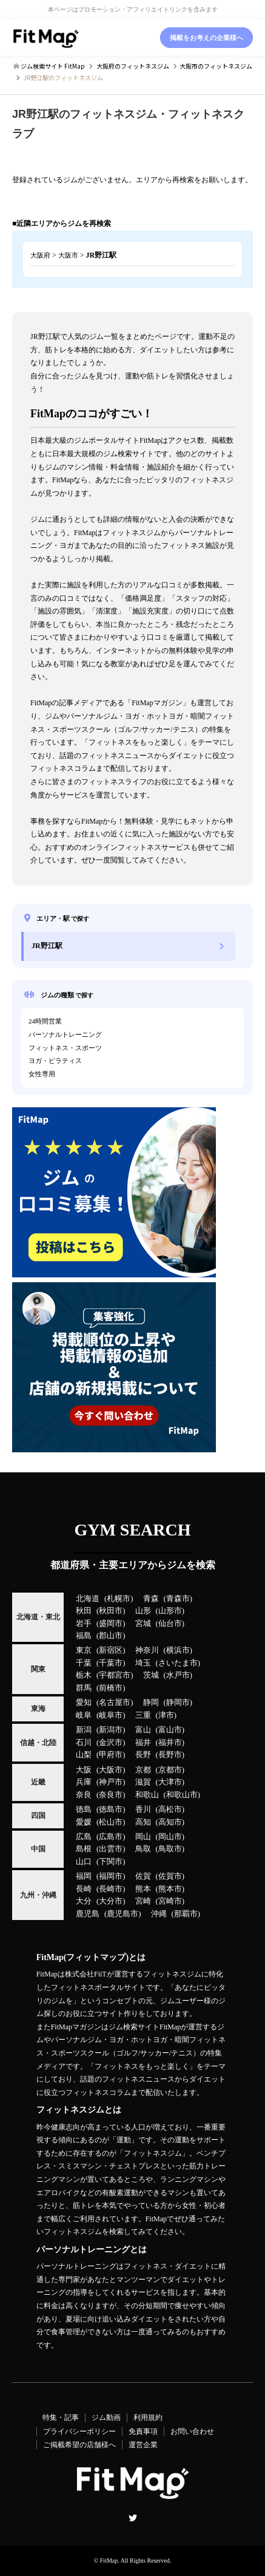 The image size is (265, 2576). I want to click on 和歌山, so click(147, 1795).